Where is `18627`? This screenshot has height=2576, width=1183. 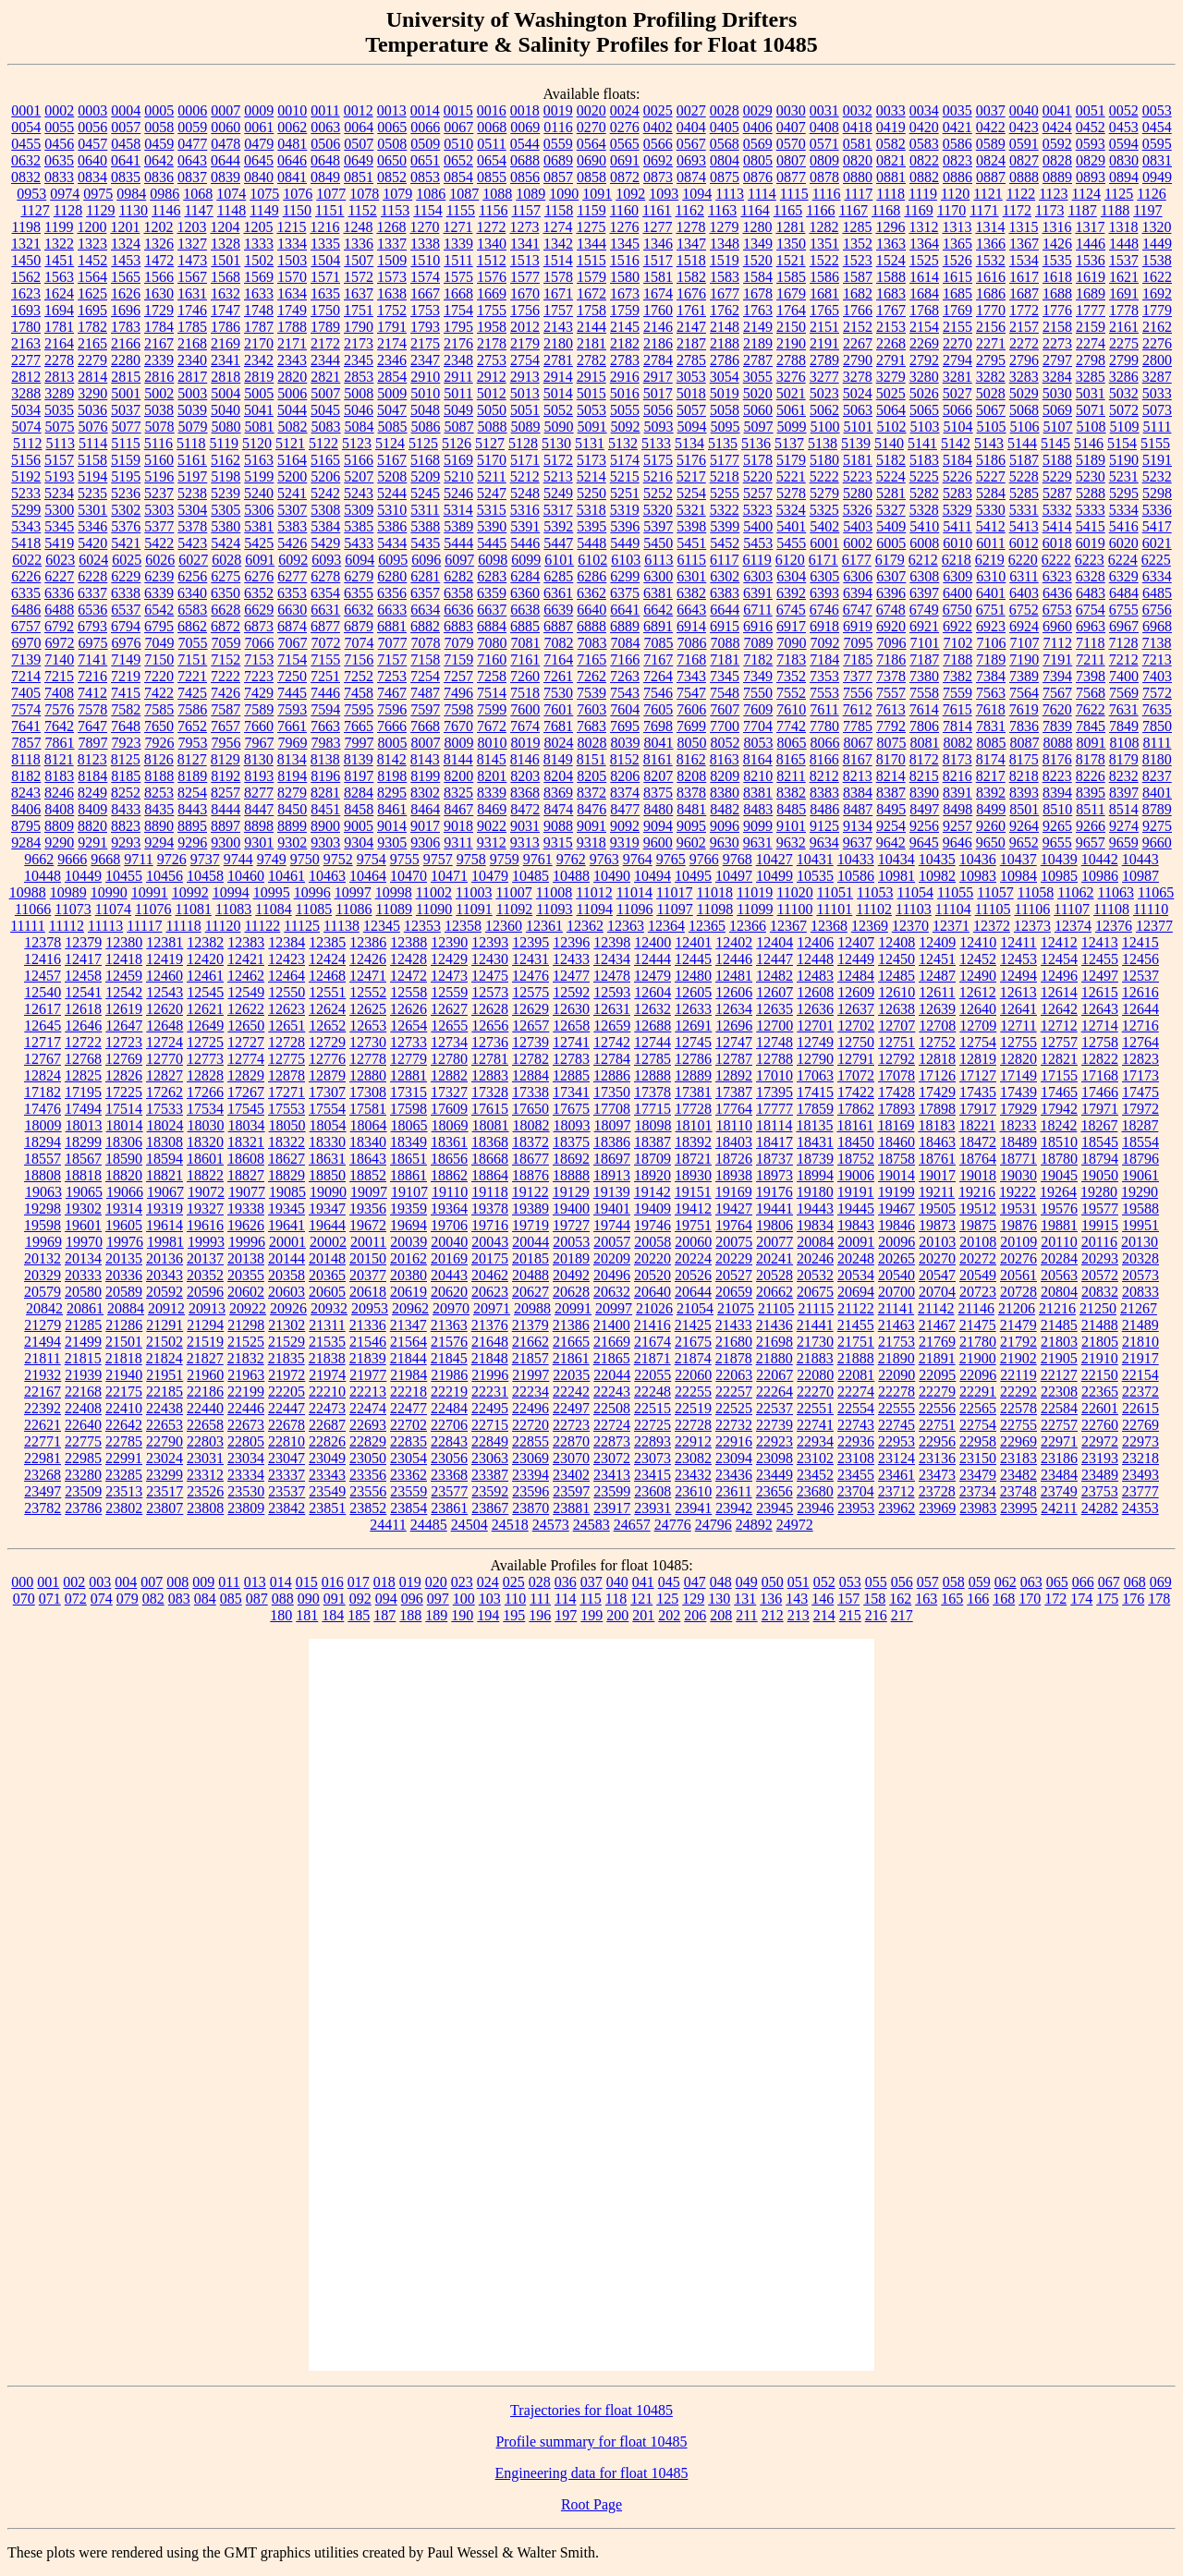 18627 is located at coordinates (286, 1158).